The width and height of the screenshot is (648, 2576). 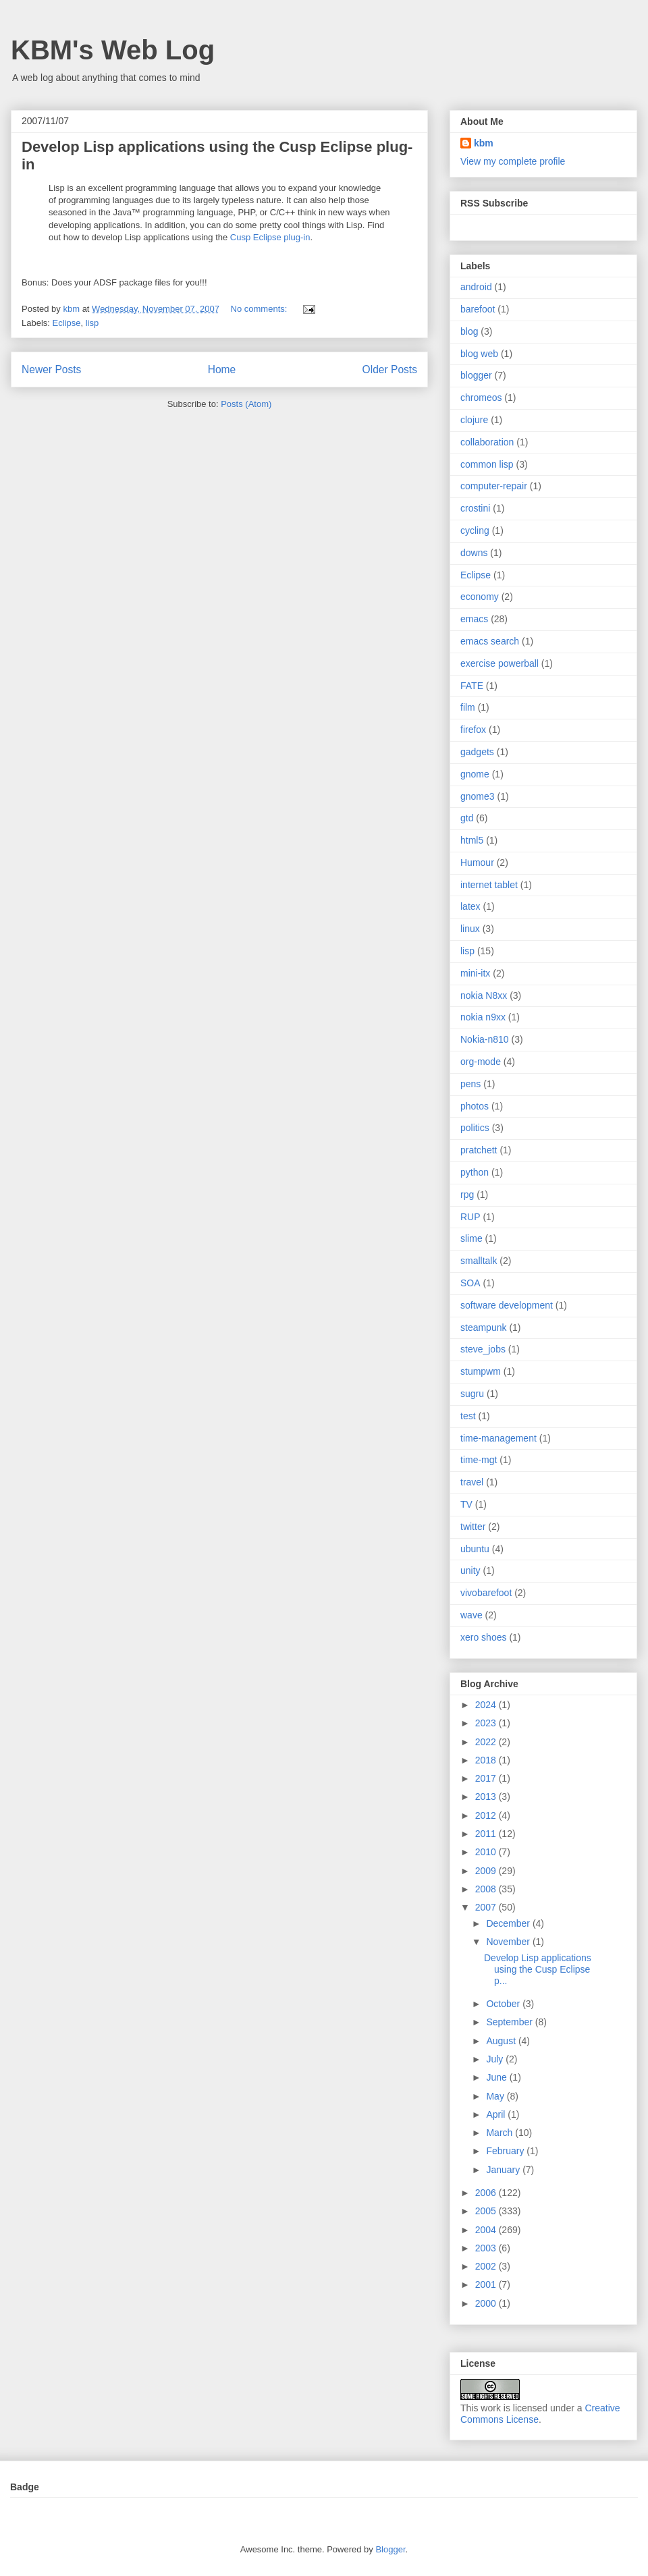 I want to click on crostini, so click(x=475, y=508).